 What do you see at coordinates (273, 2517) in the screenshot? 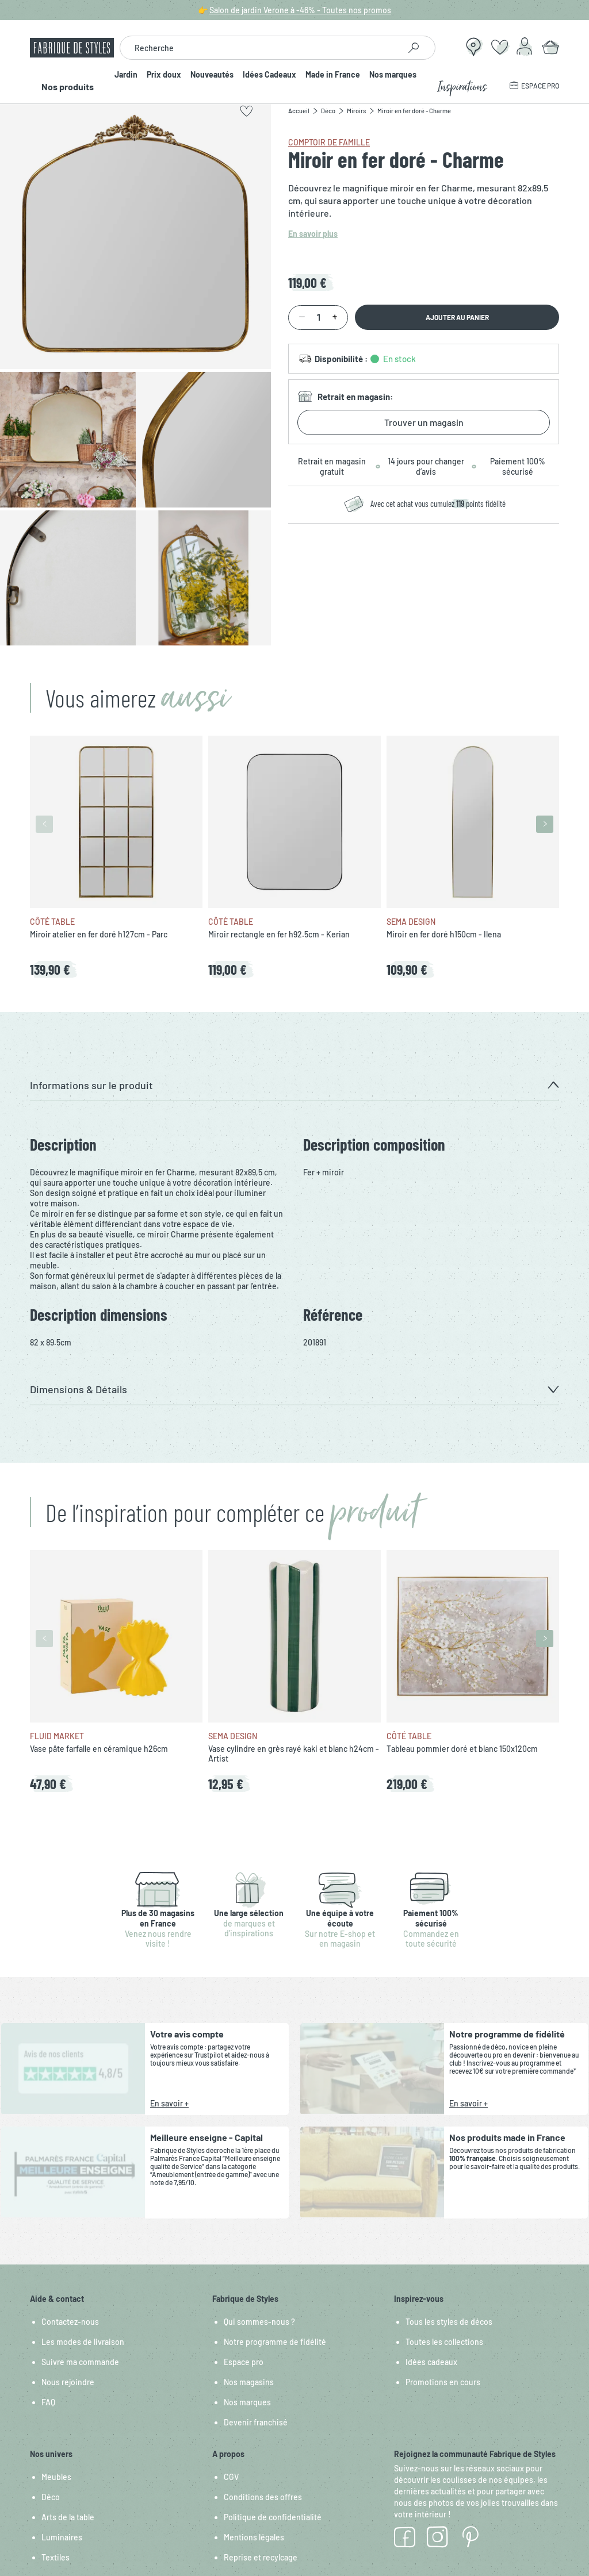
I see `Politique de confidentialité` at bounding box center [273, 2517].